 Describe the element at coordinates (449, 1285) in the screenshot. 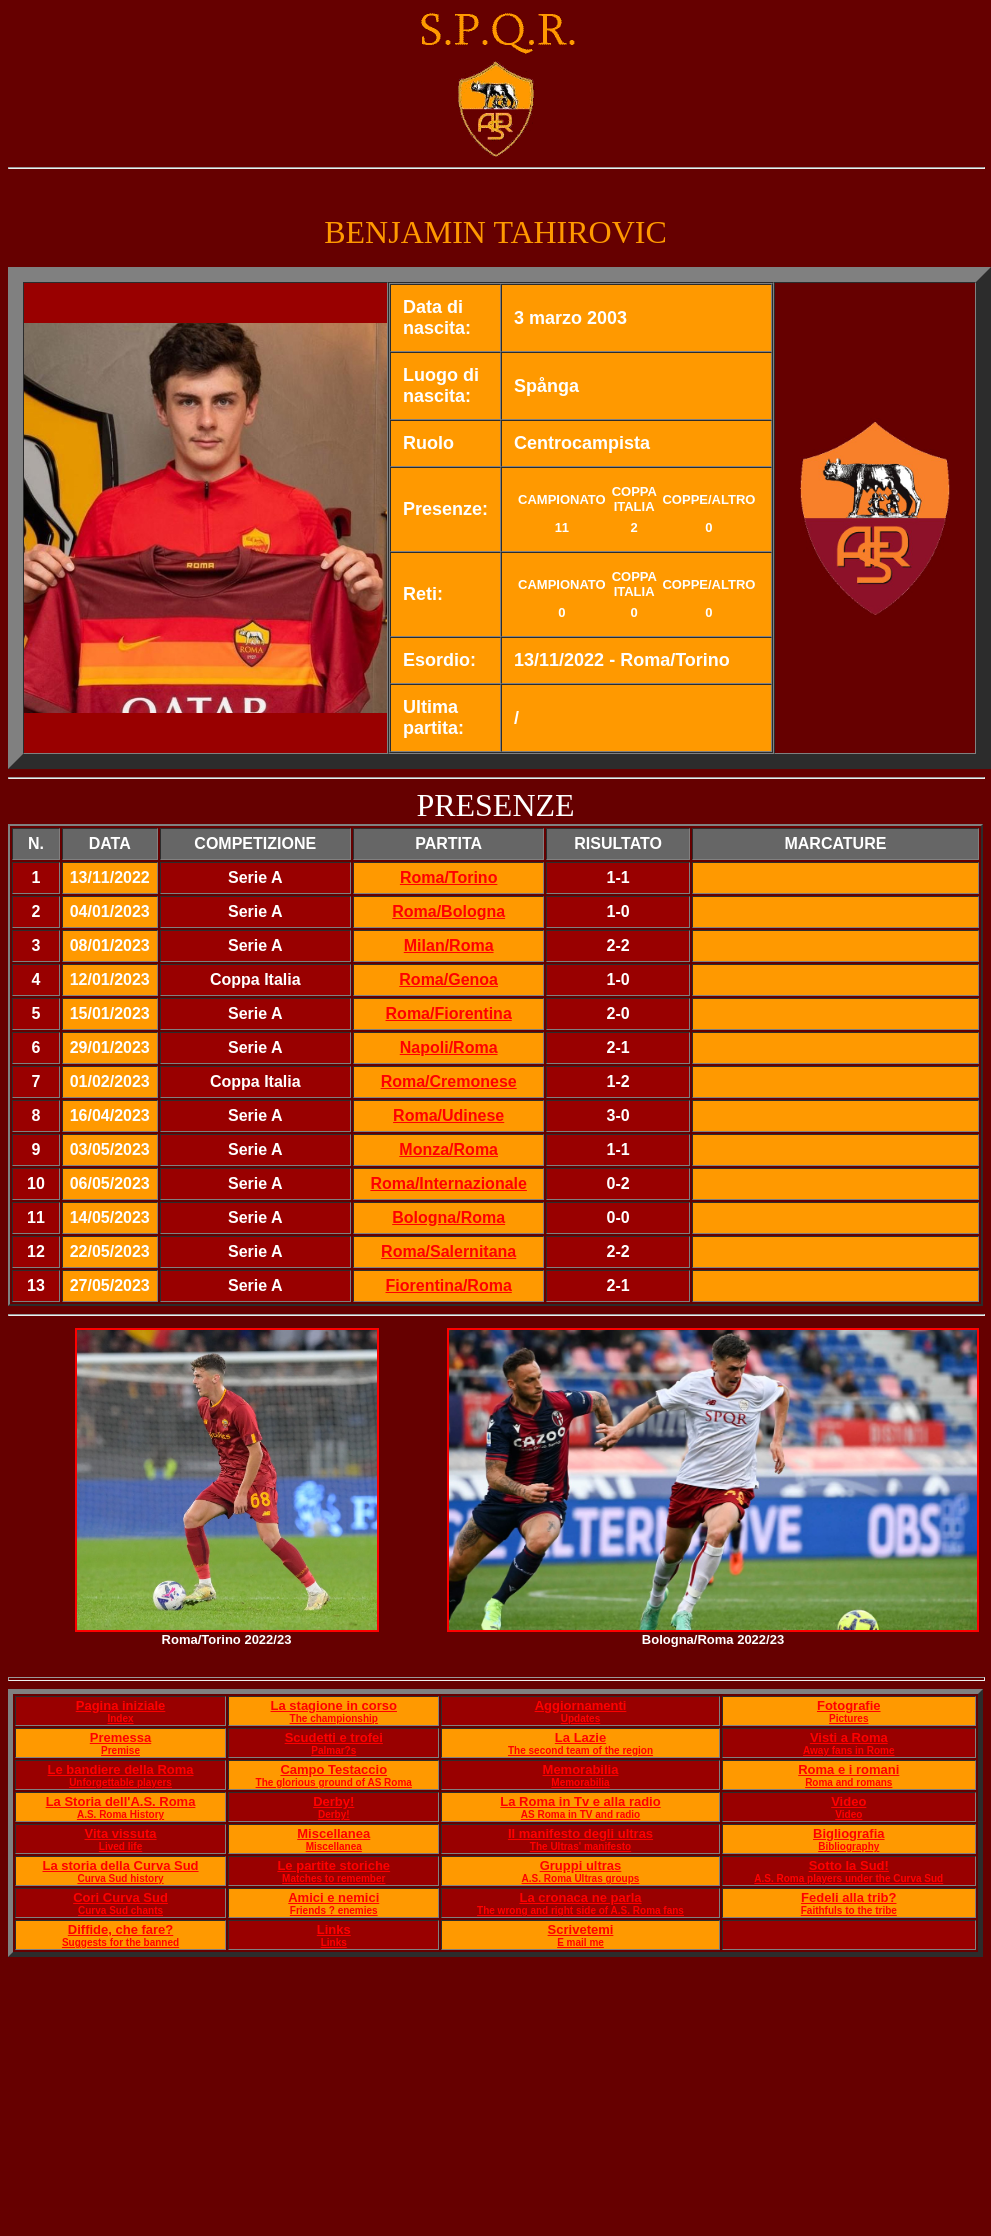

I see `Fiorentina/Roma` at that location.